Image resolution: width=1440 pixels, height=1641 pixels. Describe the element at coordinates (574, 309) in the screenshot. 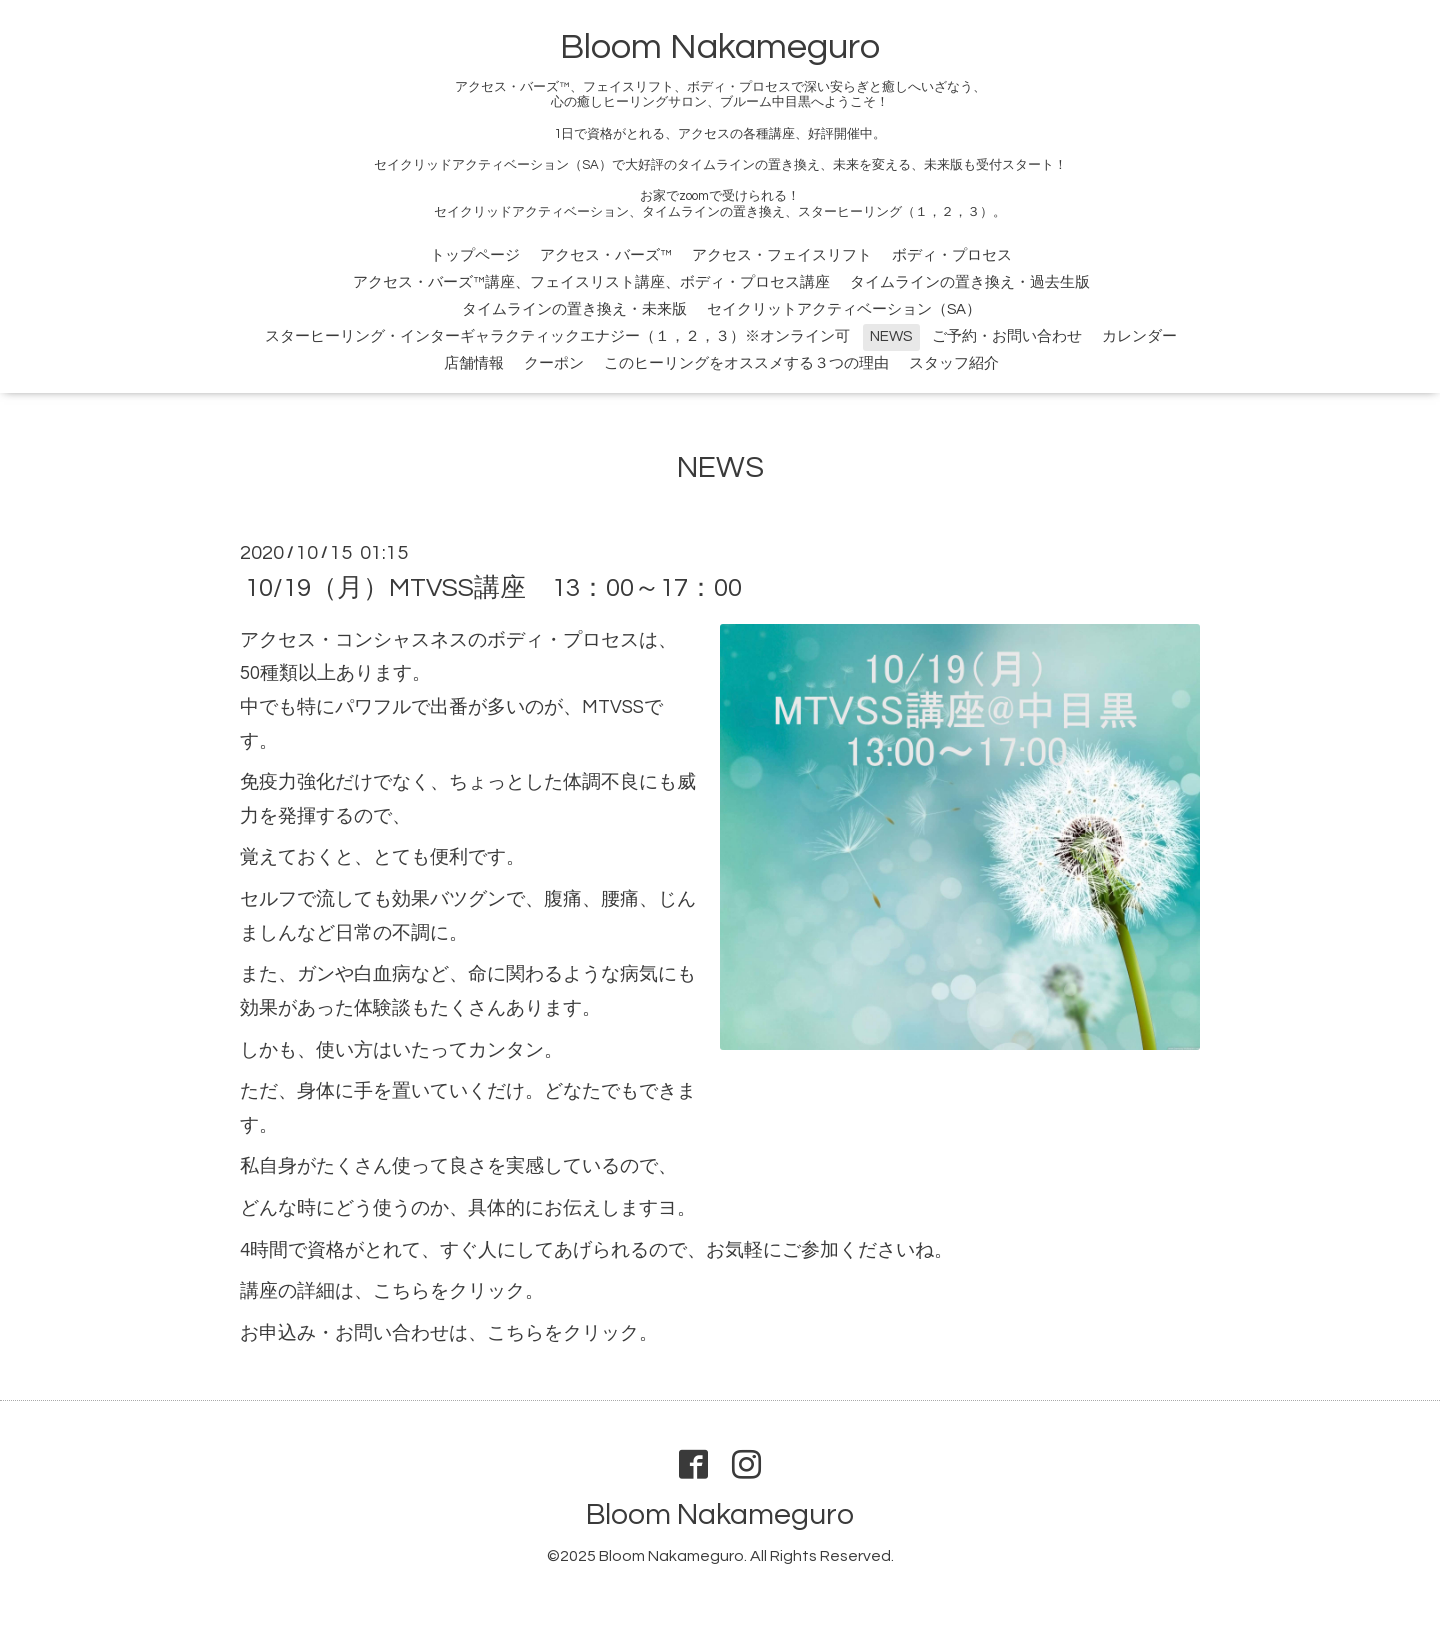

I see `タイムラインの置き換え・未来版` at that location.